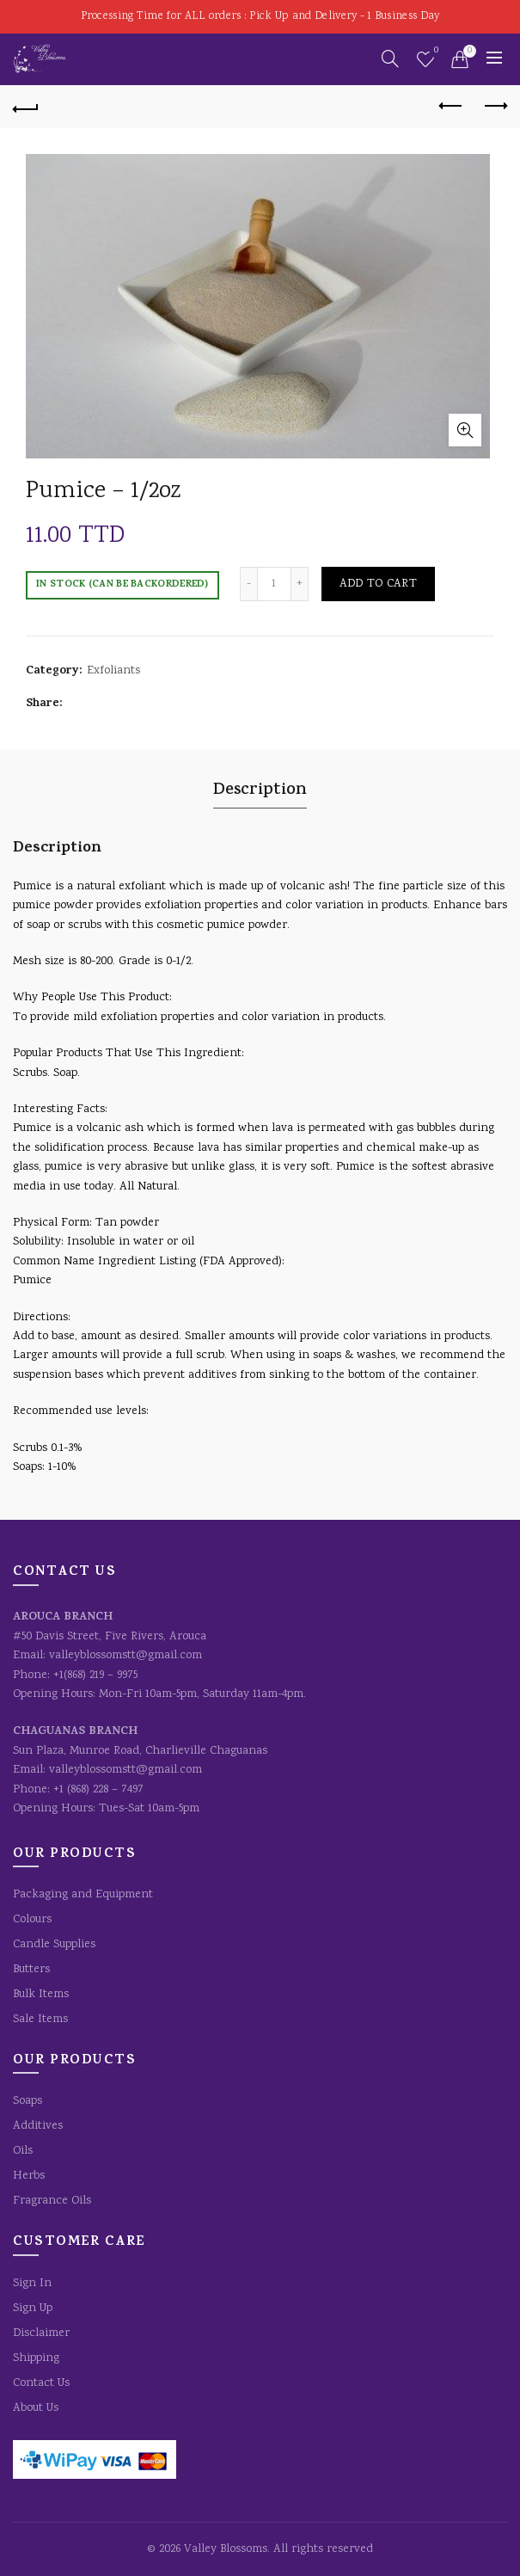 The width and height of the screenshot is (520, 2576). Describe the element at coordinates (378, 584) in the screenshot. I see `Add to cart` at that location.